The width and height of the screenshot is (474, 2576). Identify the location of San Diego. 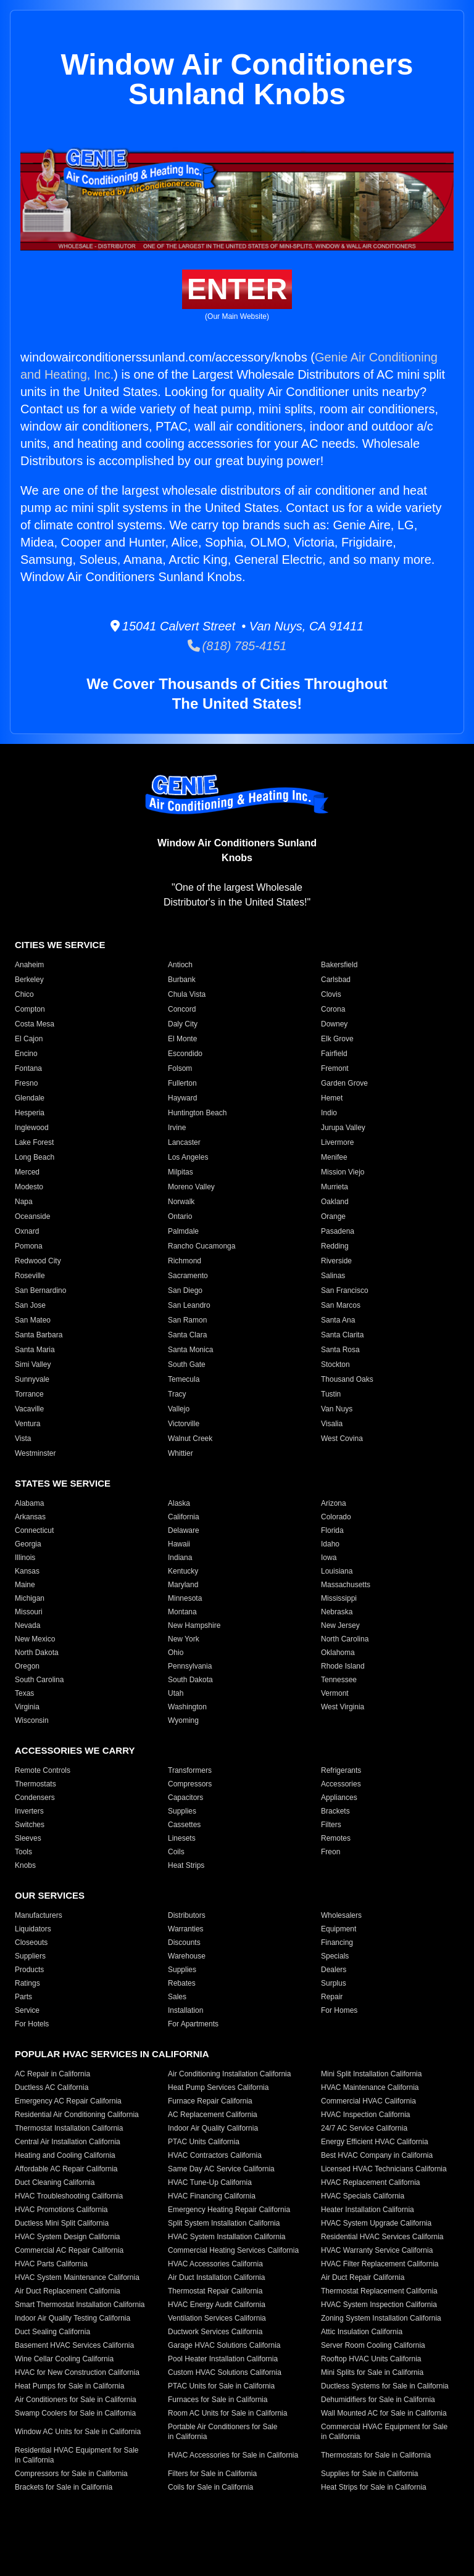
(185, 1290).